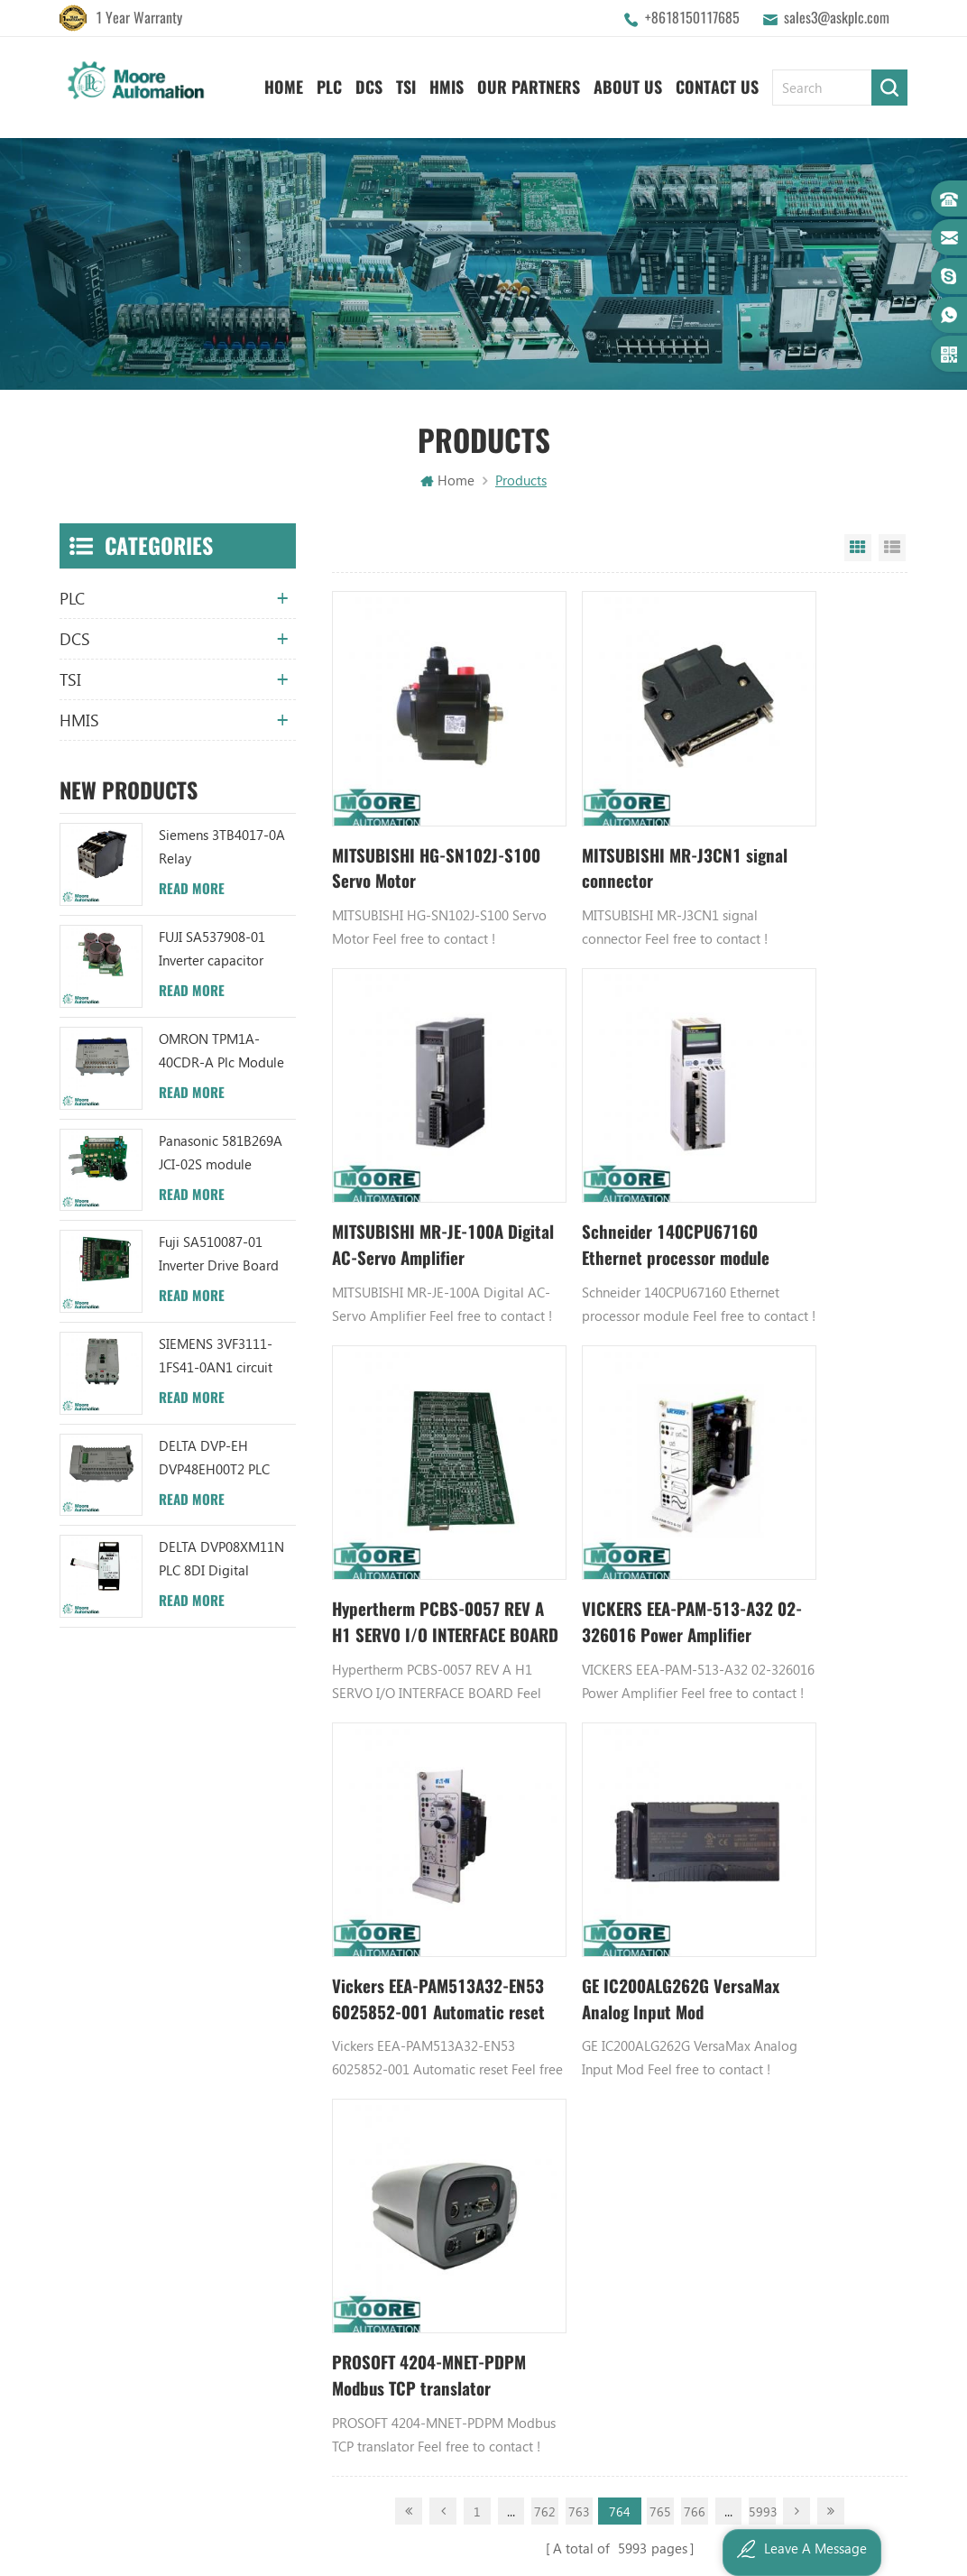  Describe the element at coordinates (572, 1824) in the screenshot. I see `ABB TU847 3BSE022462R1 Module Termination Unit` at that location.